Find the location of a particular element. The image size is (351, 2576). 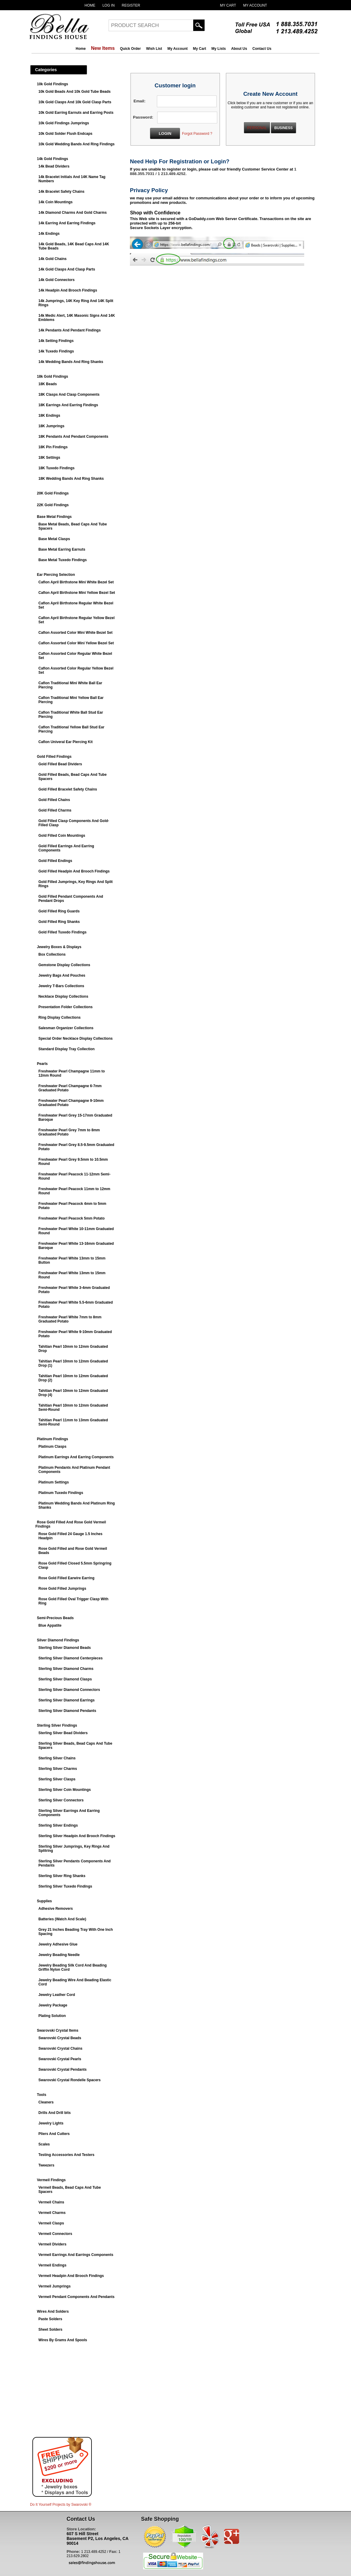

Semi-Precious Beads is located at coordinates (55, 1618).